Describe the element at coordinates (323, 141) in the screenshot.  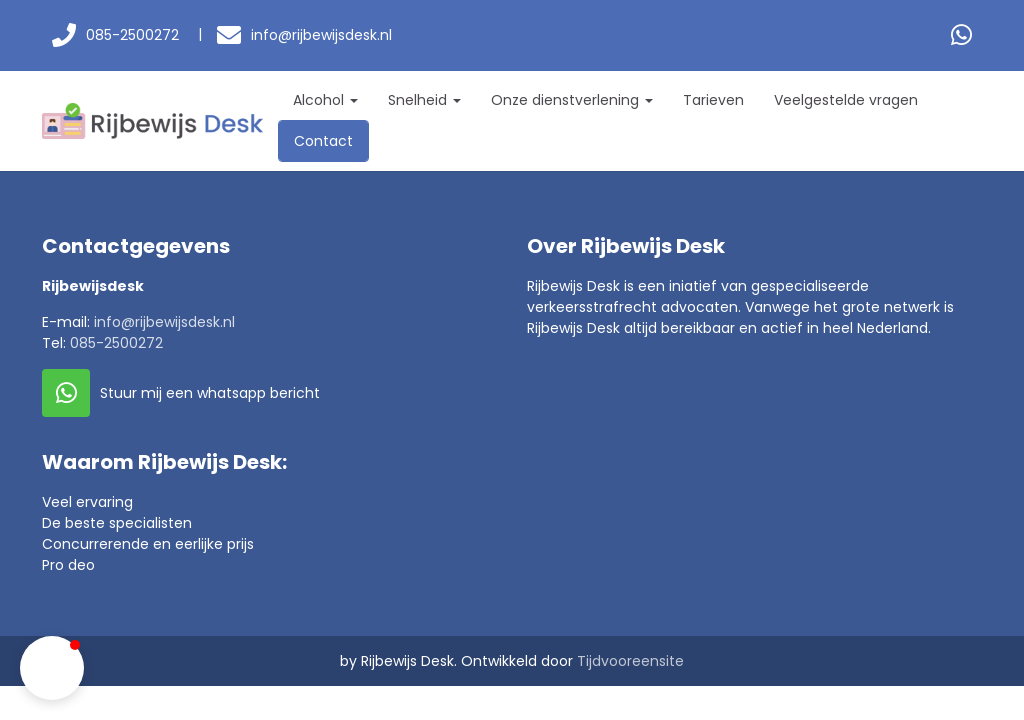
I see `Contact` at that location.